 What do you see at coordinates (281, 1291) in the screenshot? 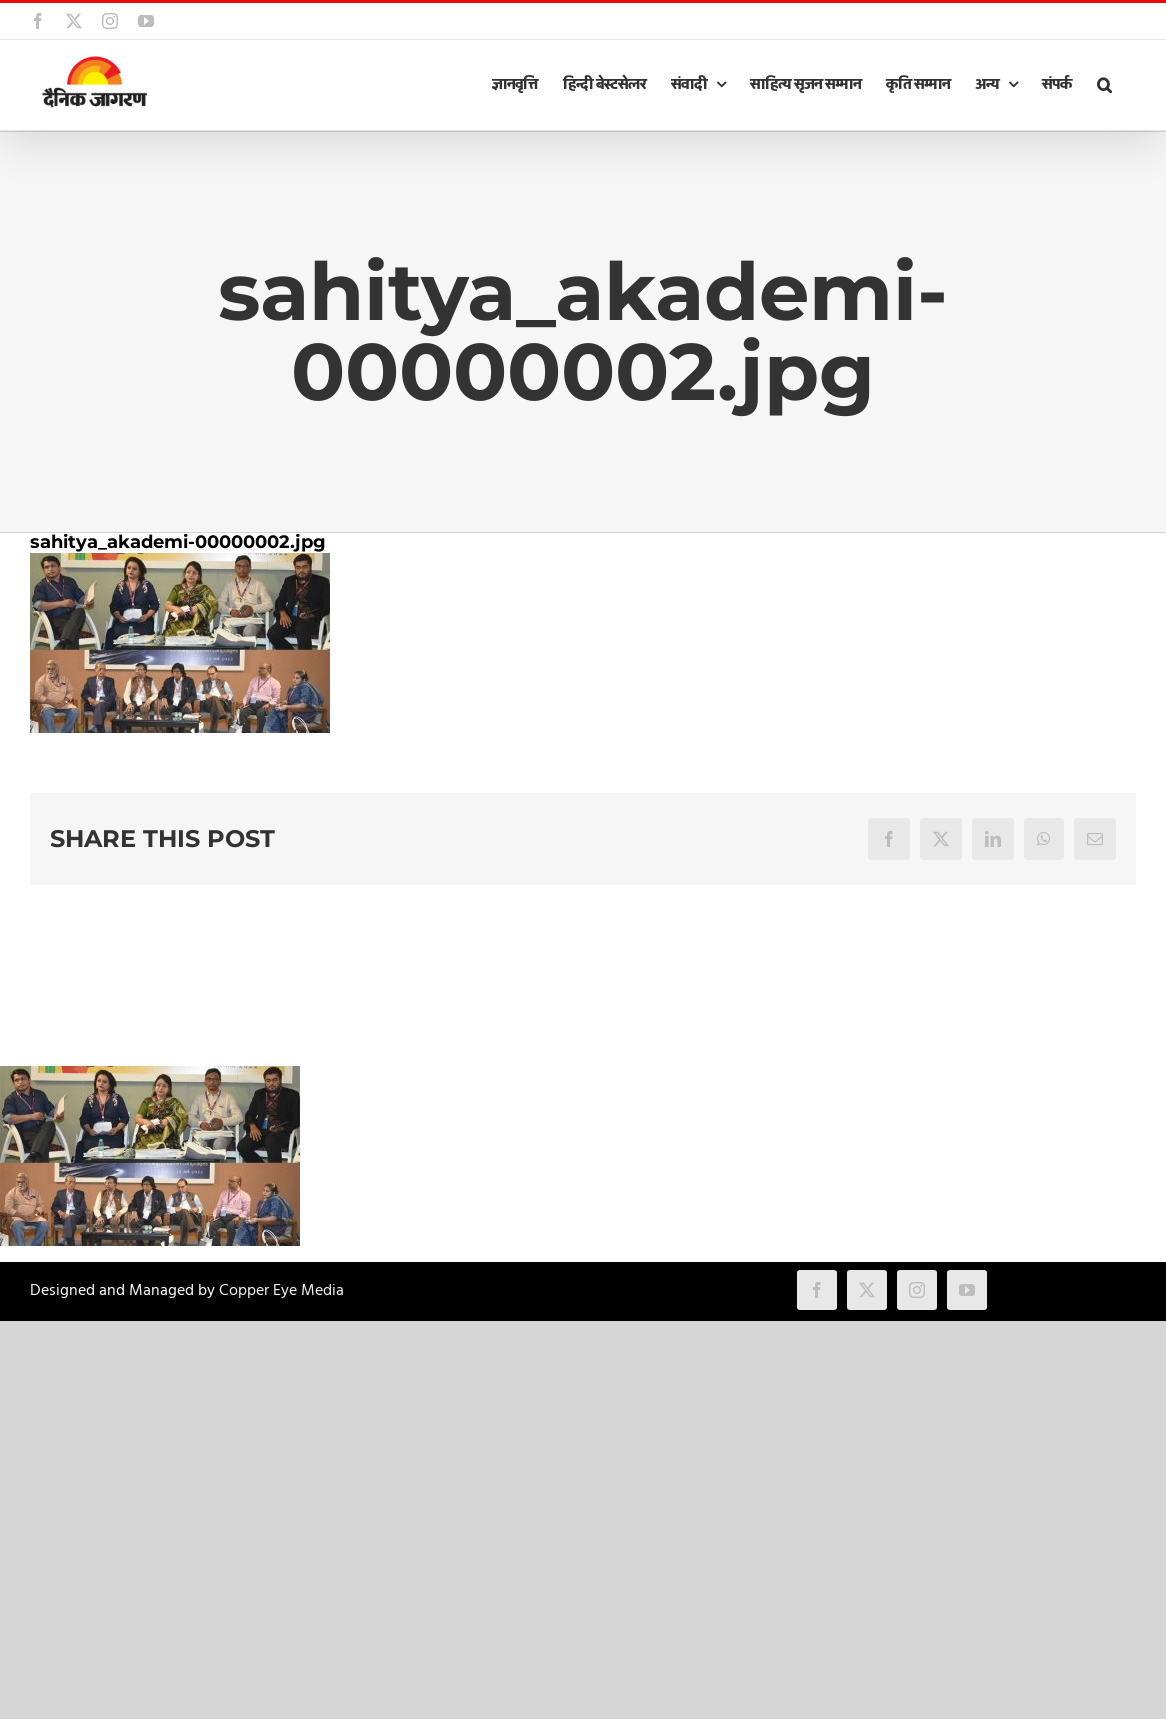
I see `Copper Eye Media` at bounding box center [281, 1291].